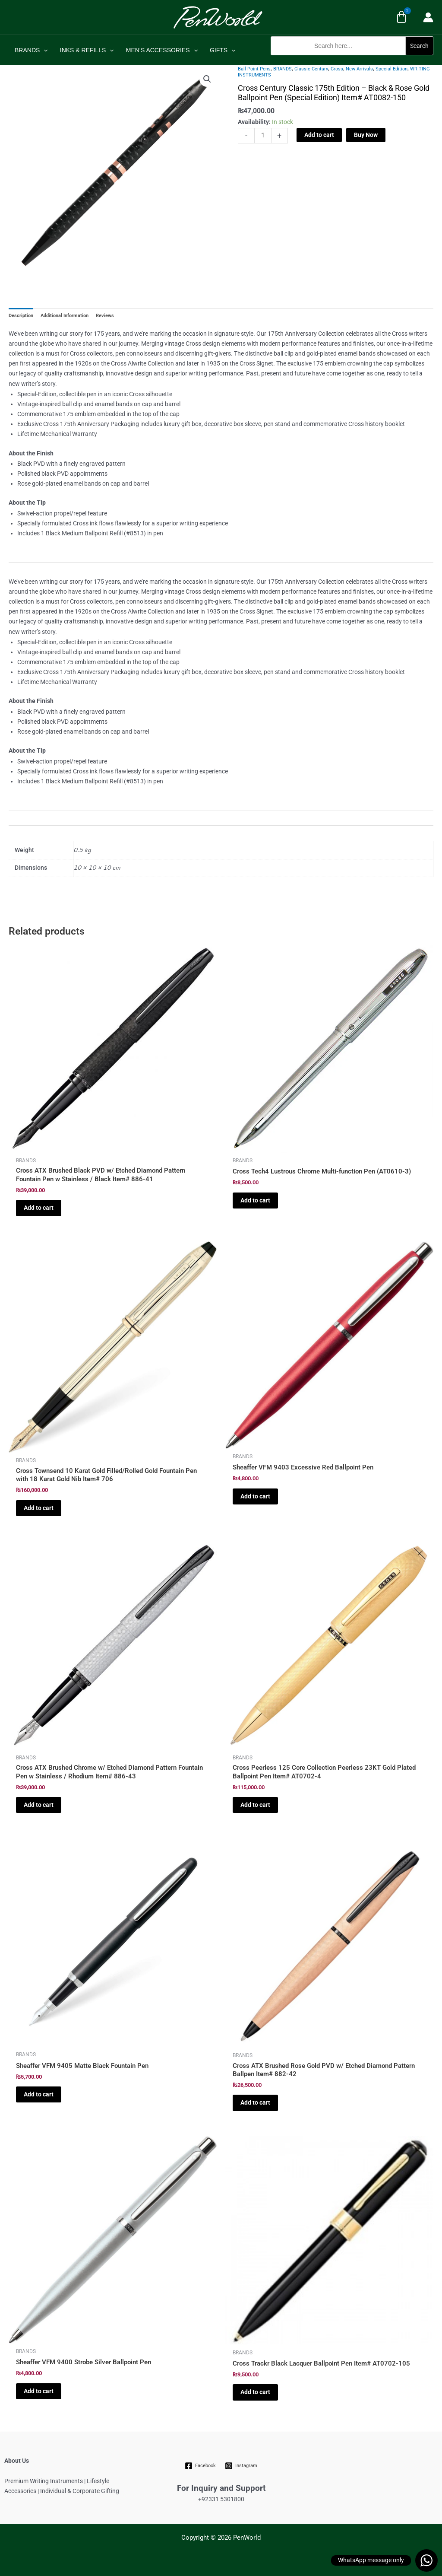  What do you see at coordinates (39, 2094) in the screenshot?
I see `Add to cart [Add to cart: “Sheaffer VFM 9405 Matte Black Fountain Pen”]` at bounding box center [39, 2094].